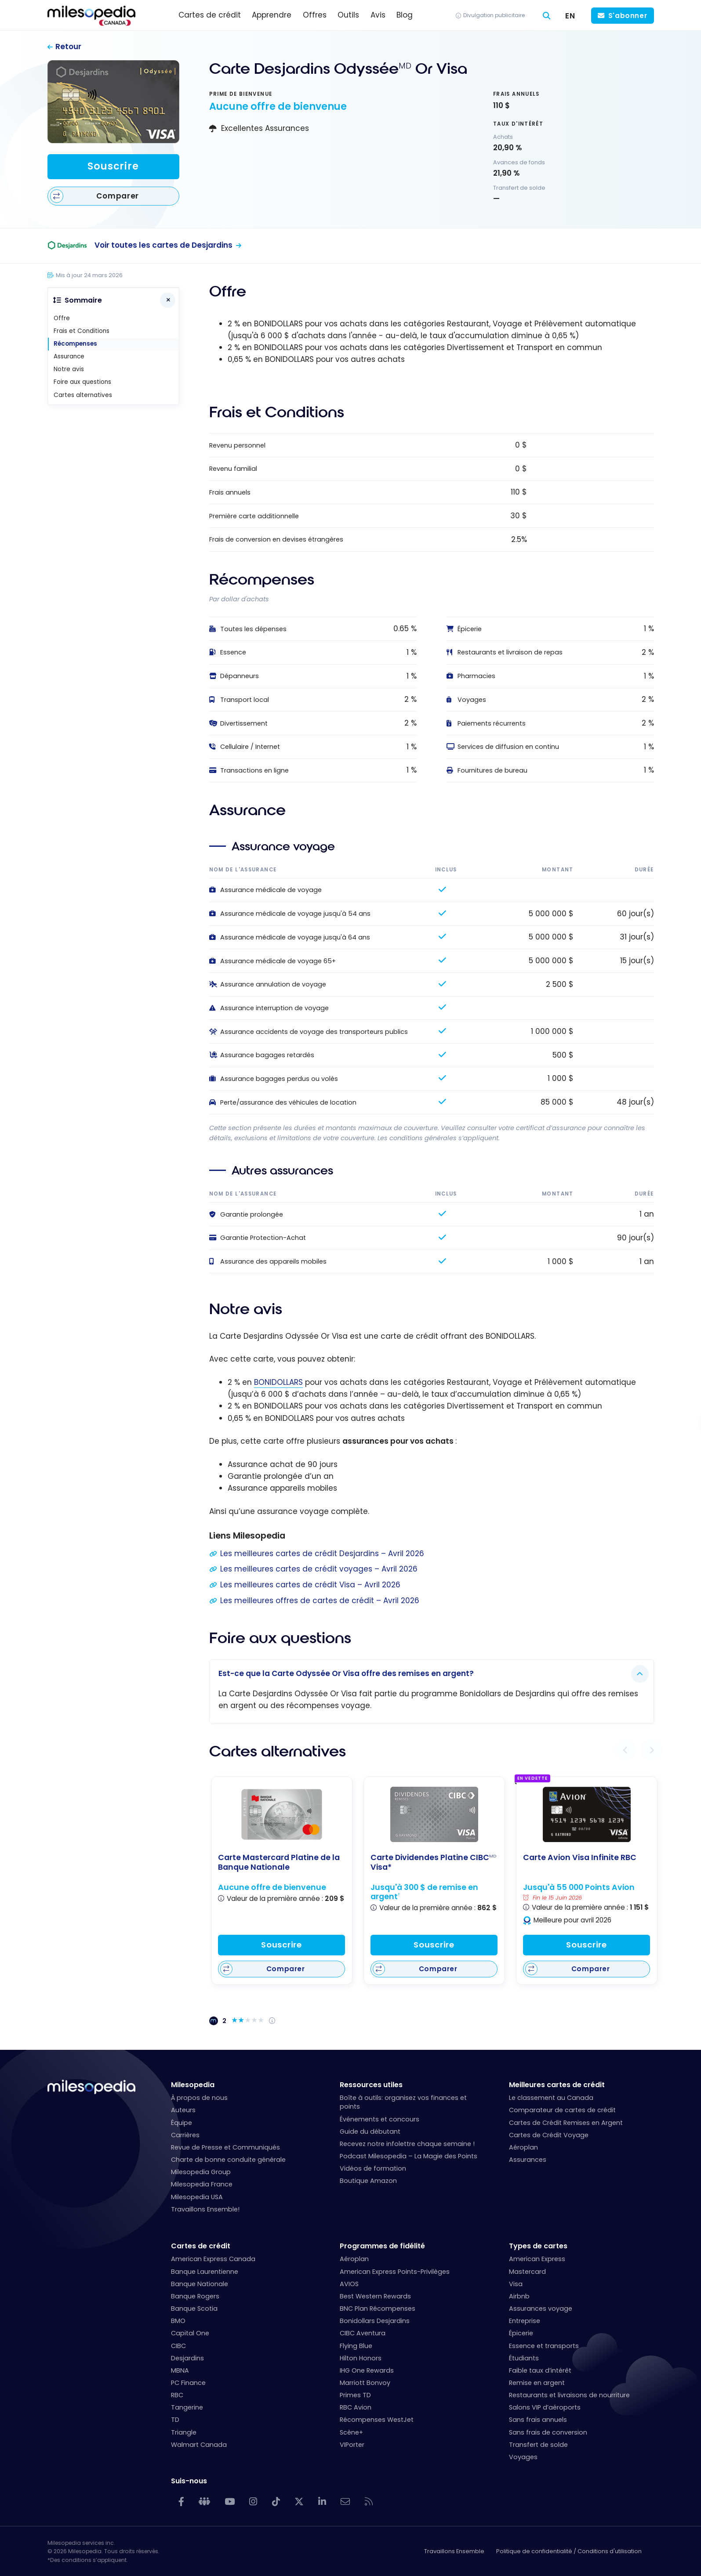 The width and height of the screenshot is (701, 2576). I want to click on BMO, so click(178, 2320).